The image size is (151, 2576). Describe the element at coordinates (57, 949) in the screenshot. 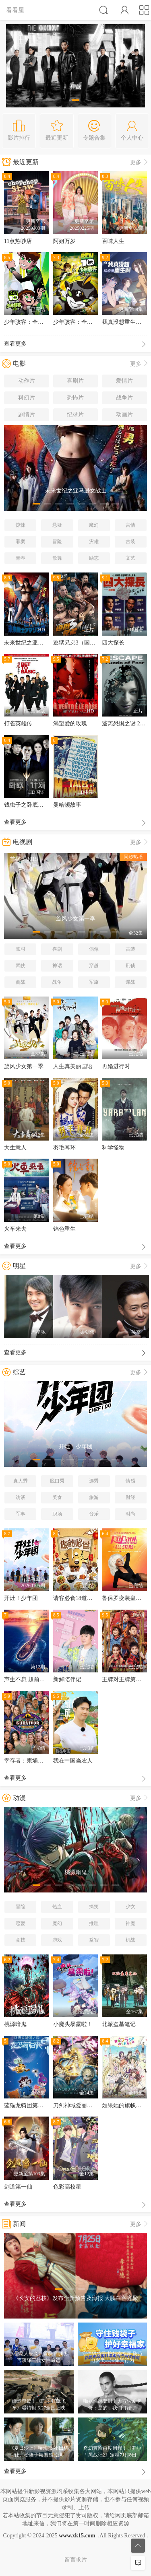

I see `喜剧` at that location.